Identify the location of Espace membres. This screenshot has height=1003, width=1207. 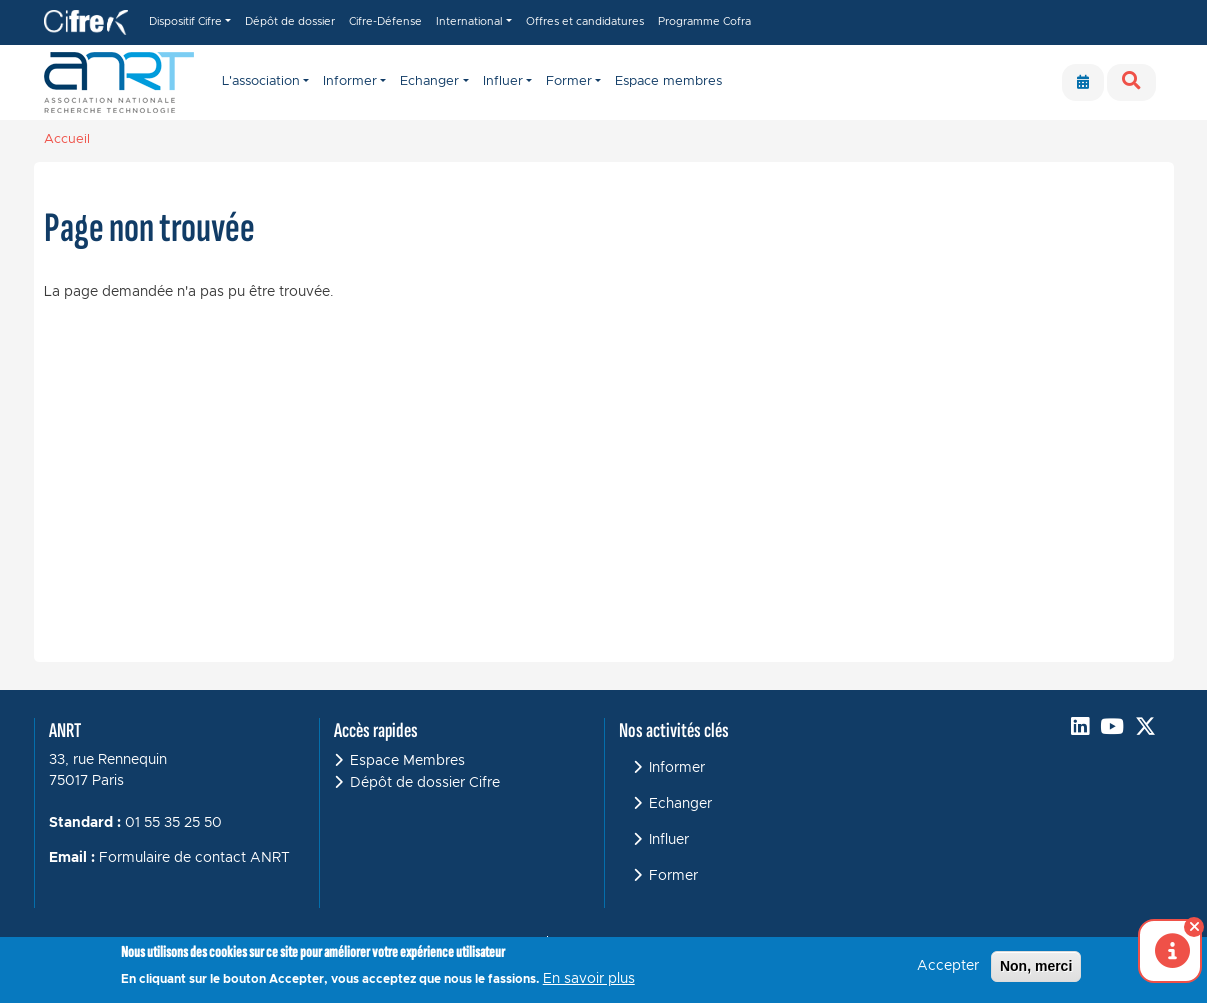
(668, 81).